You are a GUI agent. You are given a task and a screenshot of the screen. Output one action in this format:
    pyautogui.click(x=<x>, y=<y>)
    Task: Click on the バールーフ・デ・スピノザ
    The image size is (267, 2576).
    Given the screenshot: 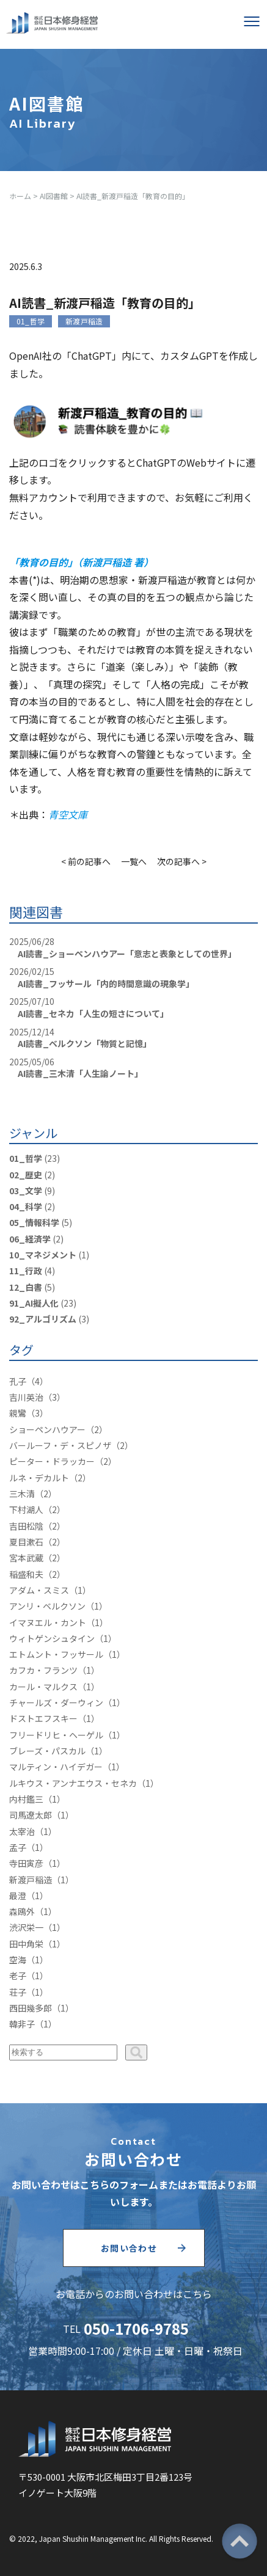 What is the action you would take?
    pyautogui.click(x=60, y=1445)
    